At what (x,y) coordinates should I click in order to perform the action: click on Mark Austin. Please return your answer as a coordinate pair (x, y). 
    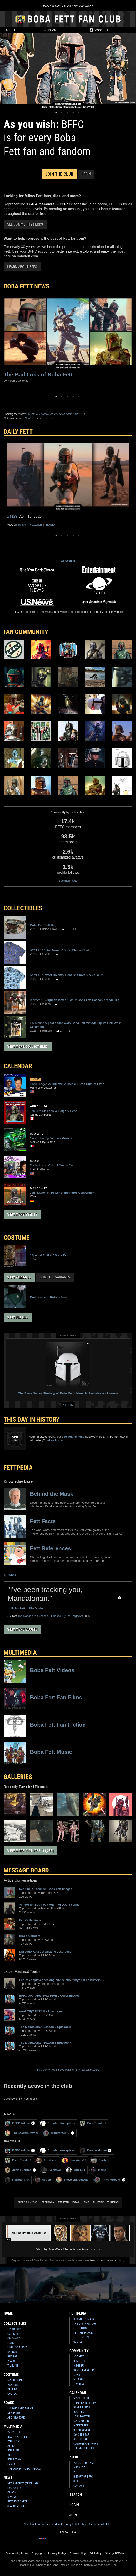
    Looking at the image, I should click on (81, 2421).